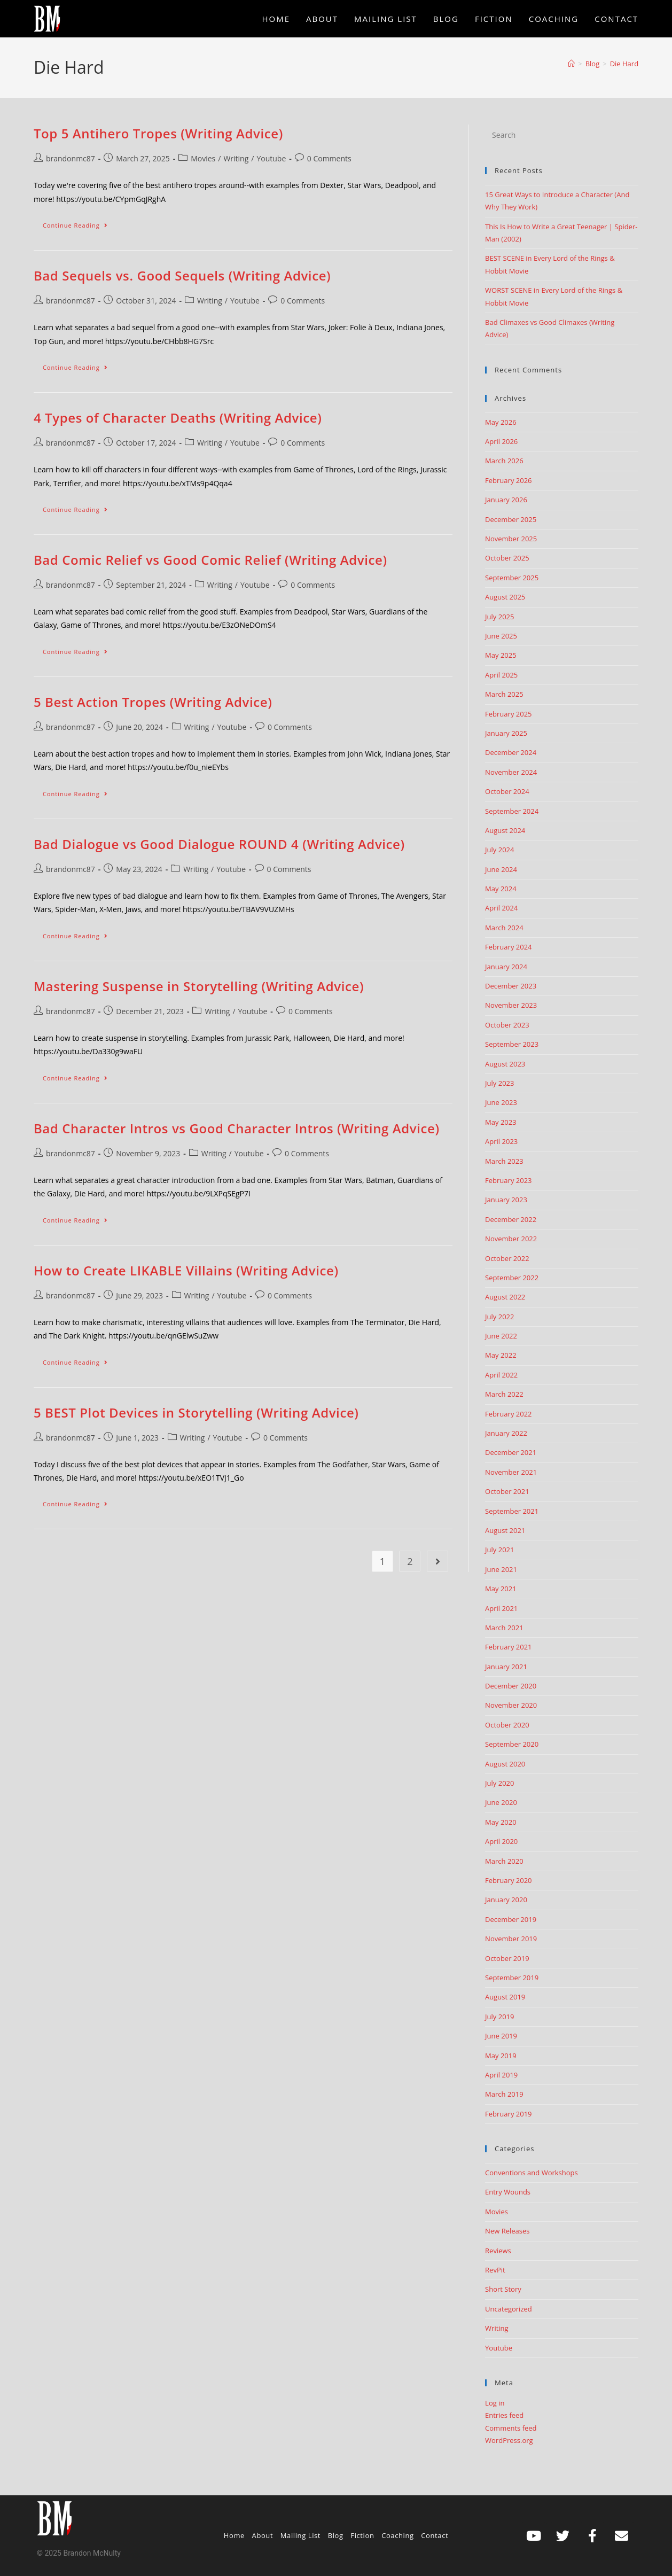 This screenshot has height=2576, width=672. Describe the element at coordinates (511, 577) in the screenshot. I see `September 2025` at that location.